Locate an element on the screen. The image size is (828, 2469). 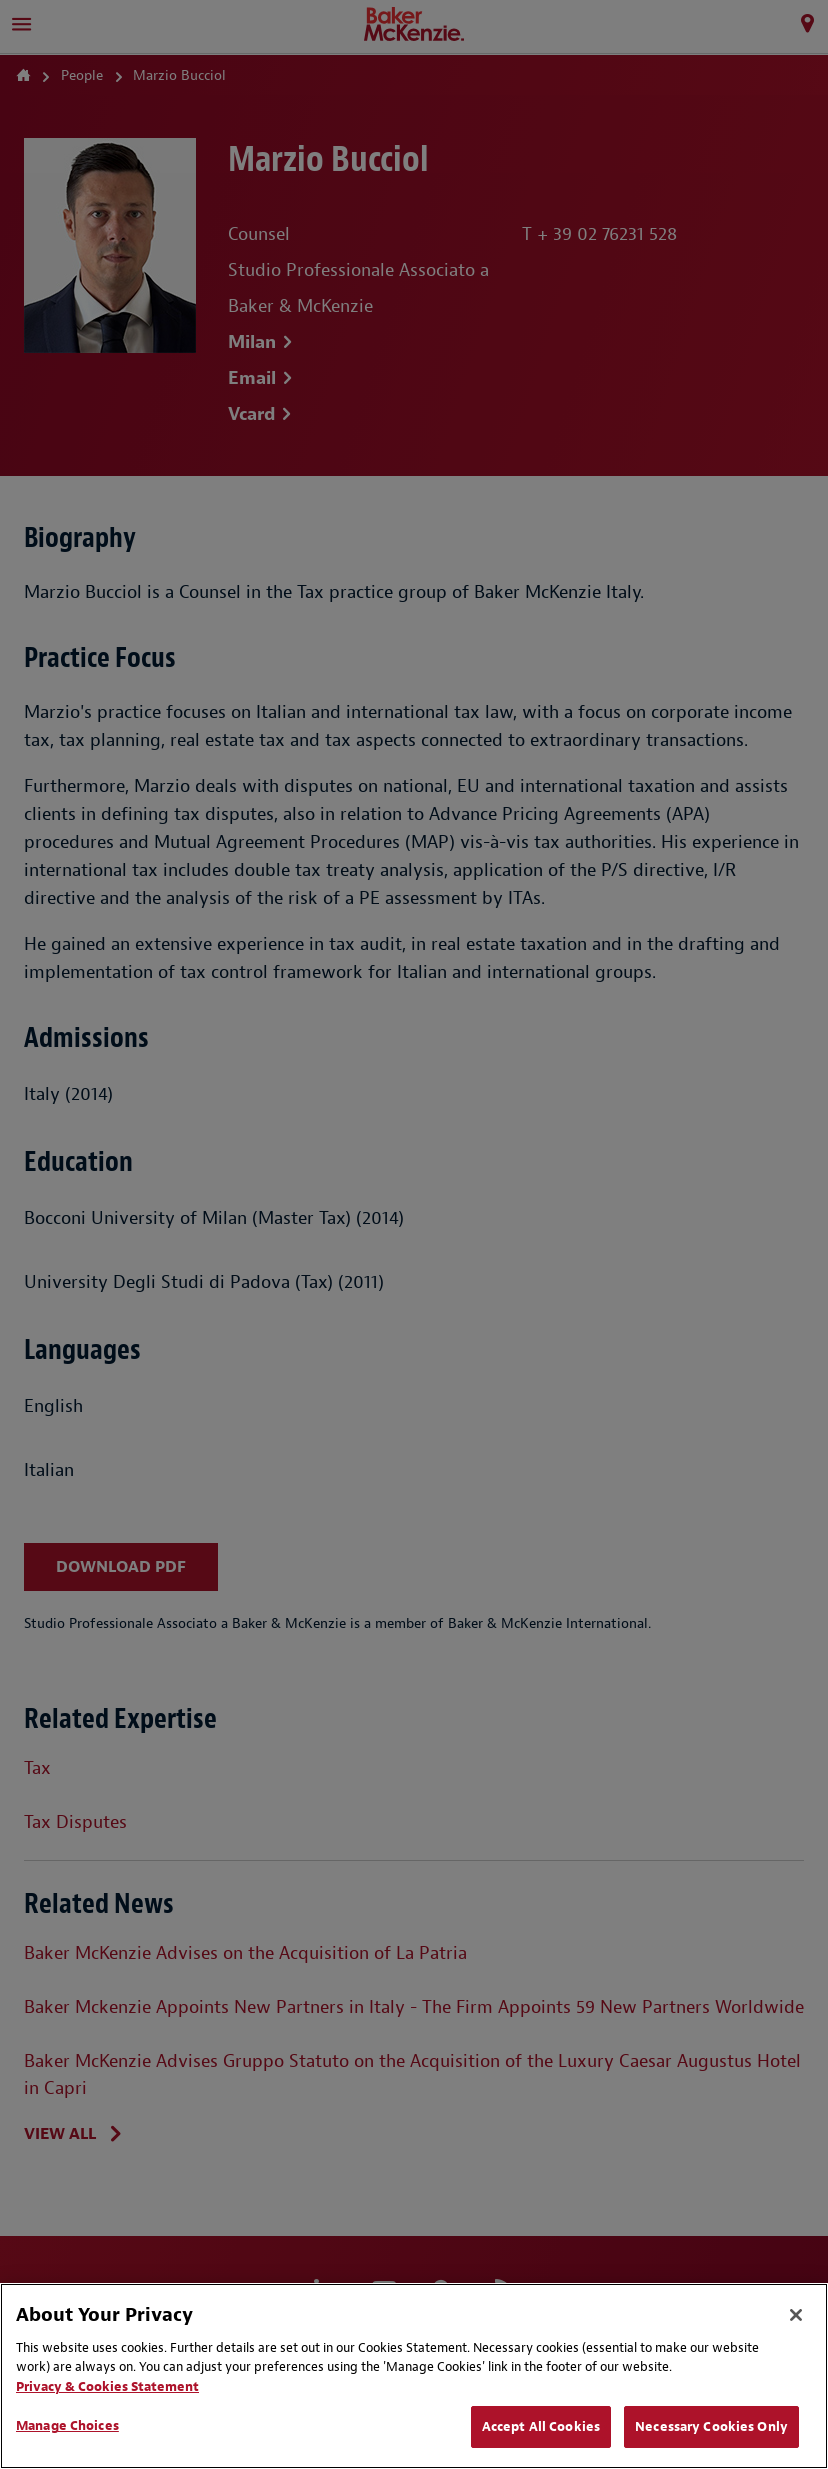
Manage Choices is located at coordinates (67, 2425).